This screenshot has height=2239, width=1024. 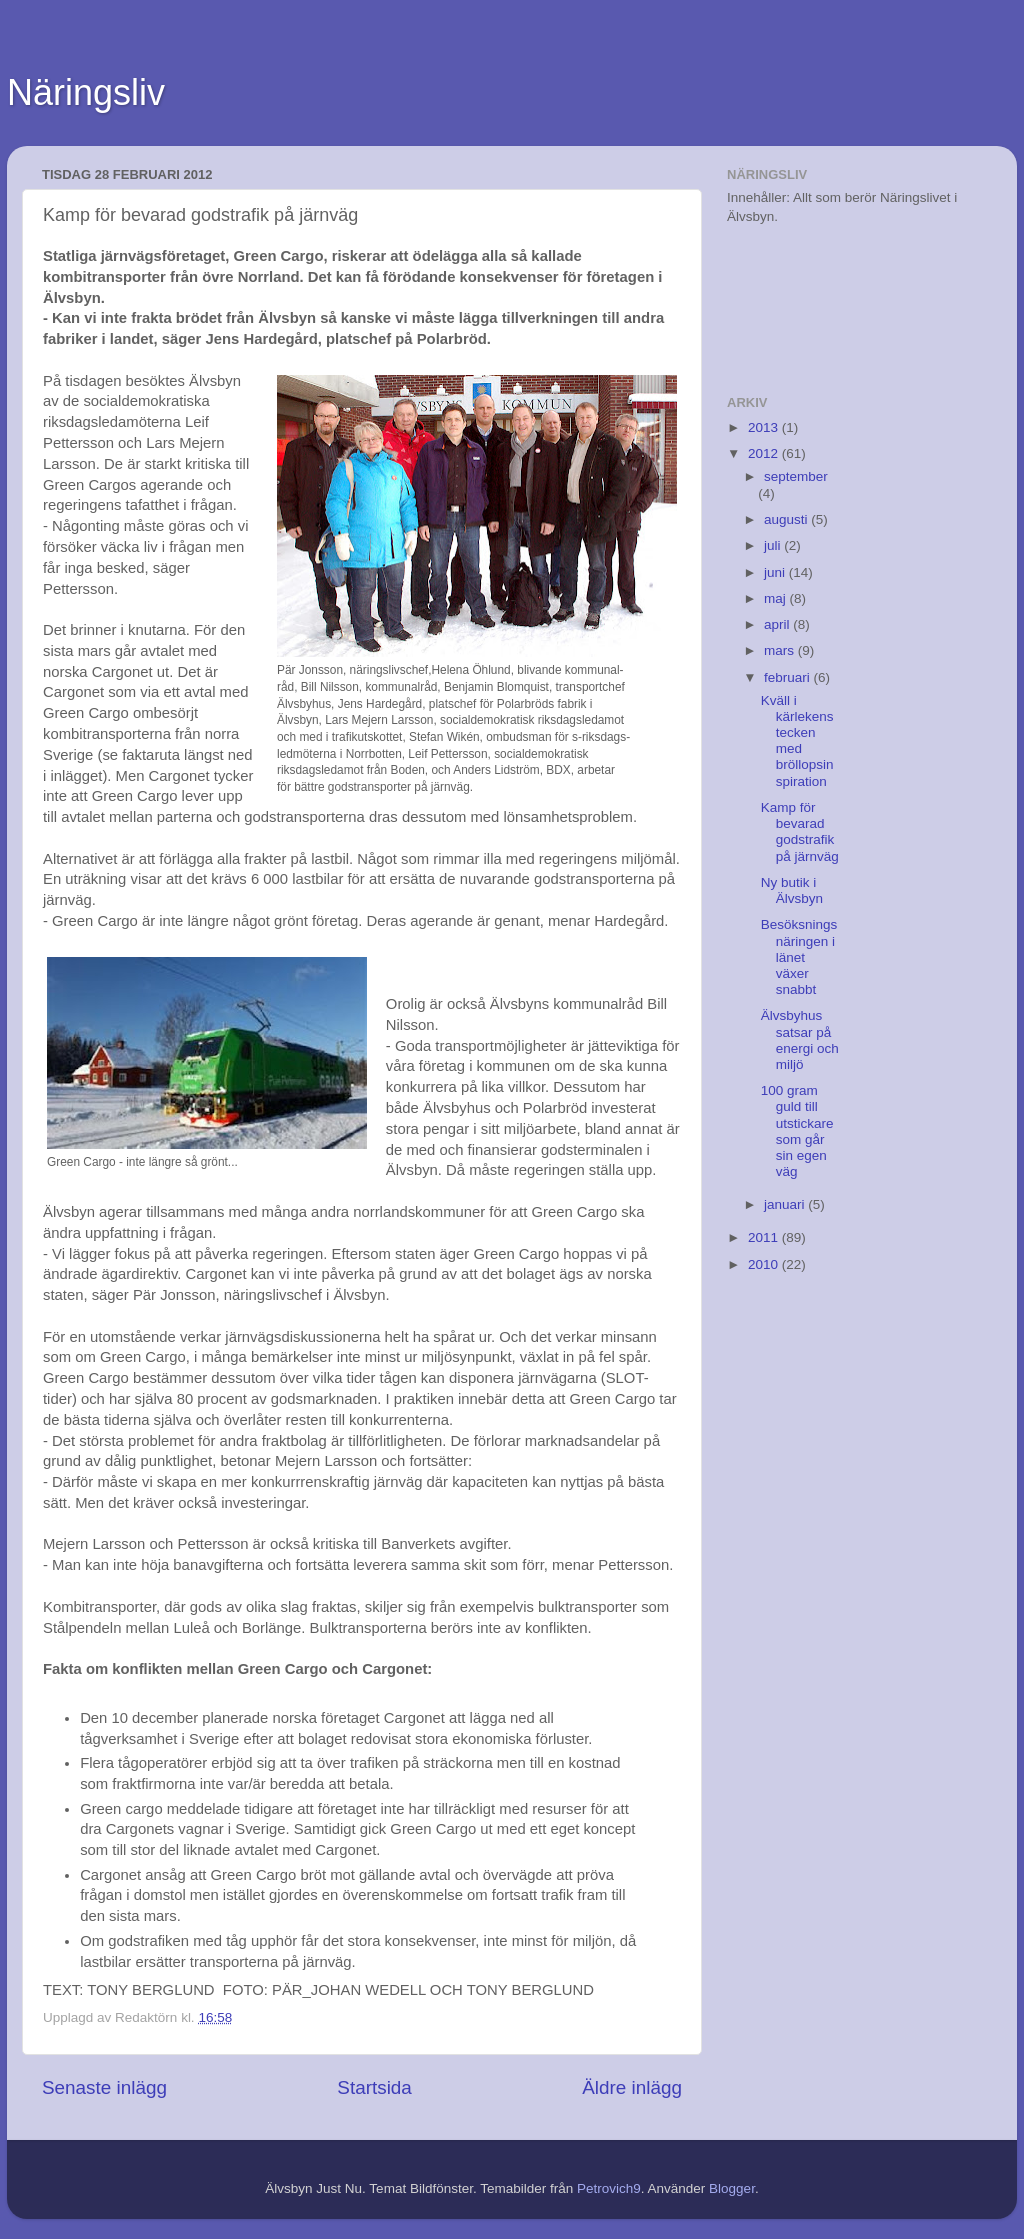 What do you see at coordinates (86, 92) in the screenshot?
I see `Näringsliv` at bounding box center [86, 92].